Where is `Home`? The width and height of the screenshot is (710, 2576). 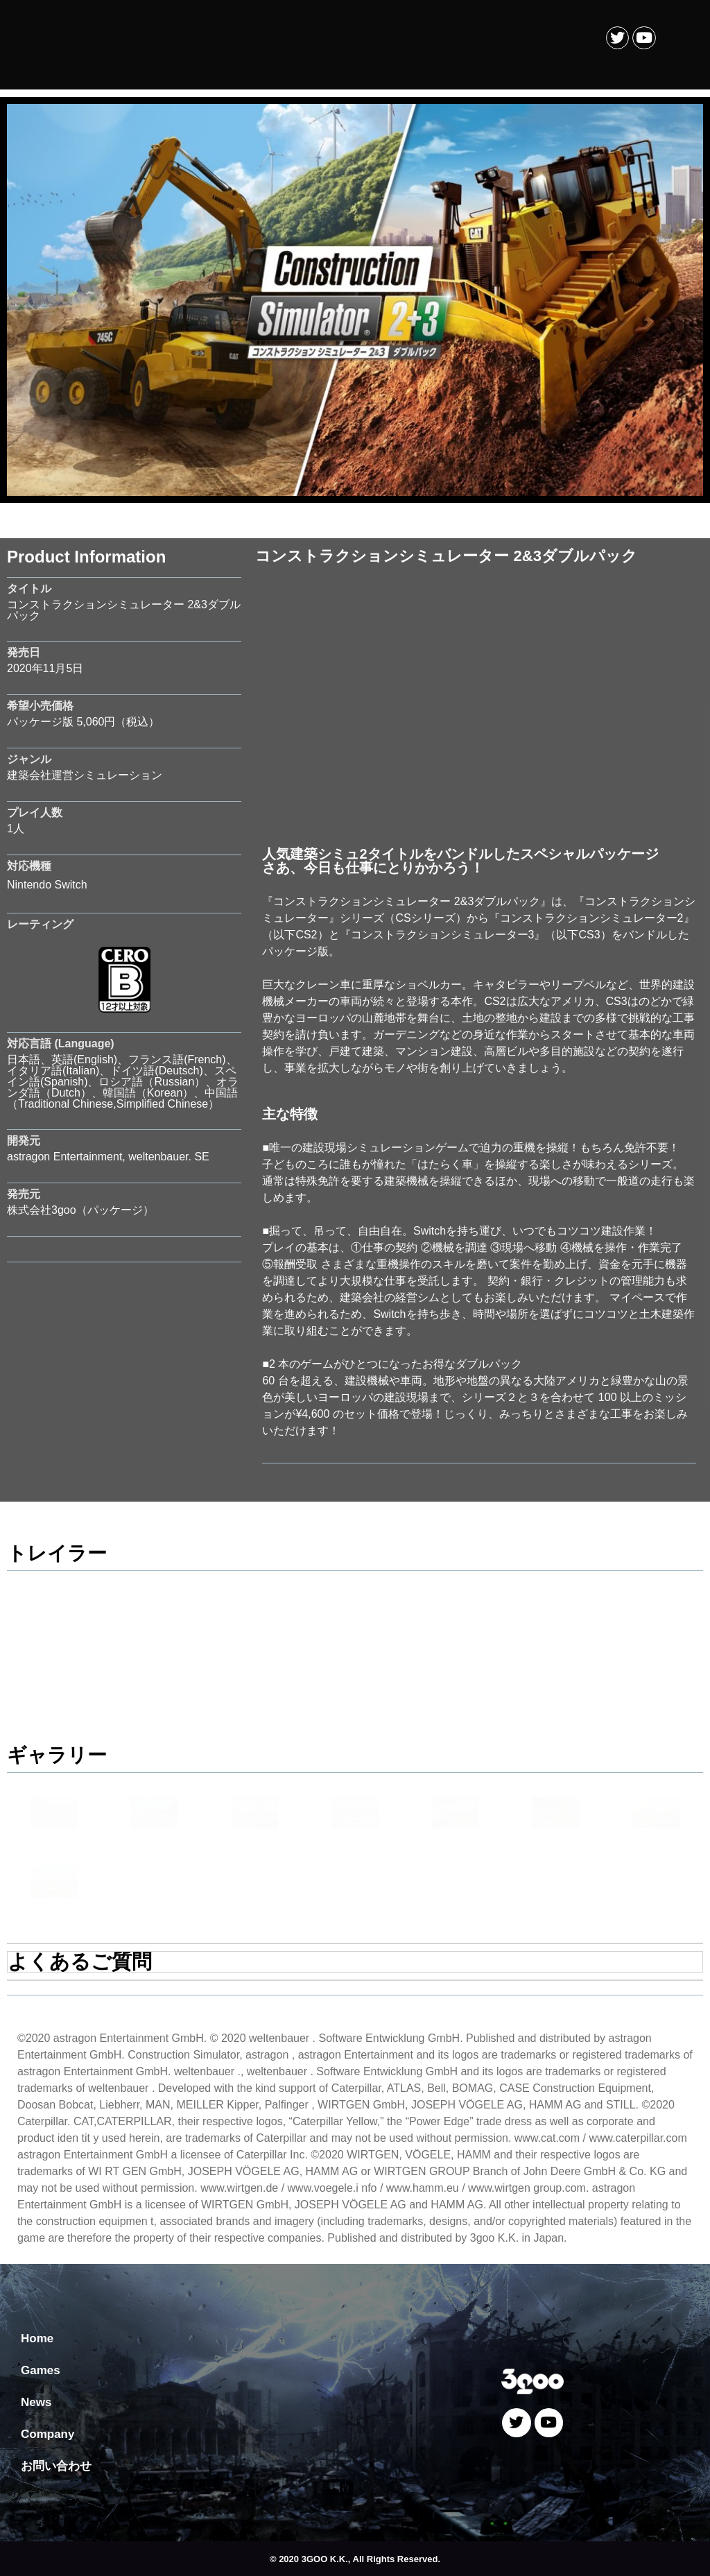 Home is located at coordinates (37, 2338).